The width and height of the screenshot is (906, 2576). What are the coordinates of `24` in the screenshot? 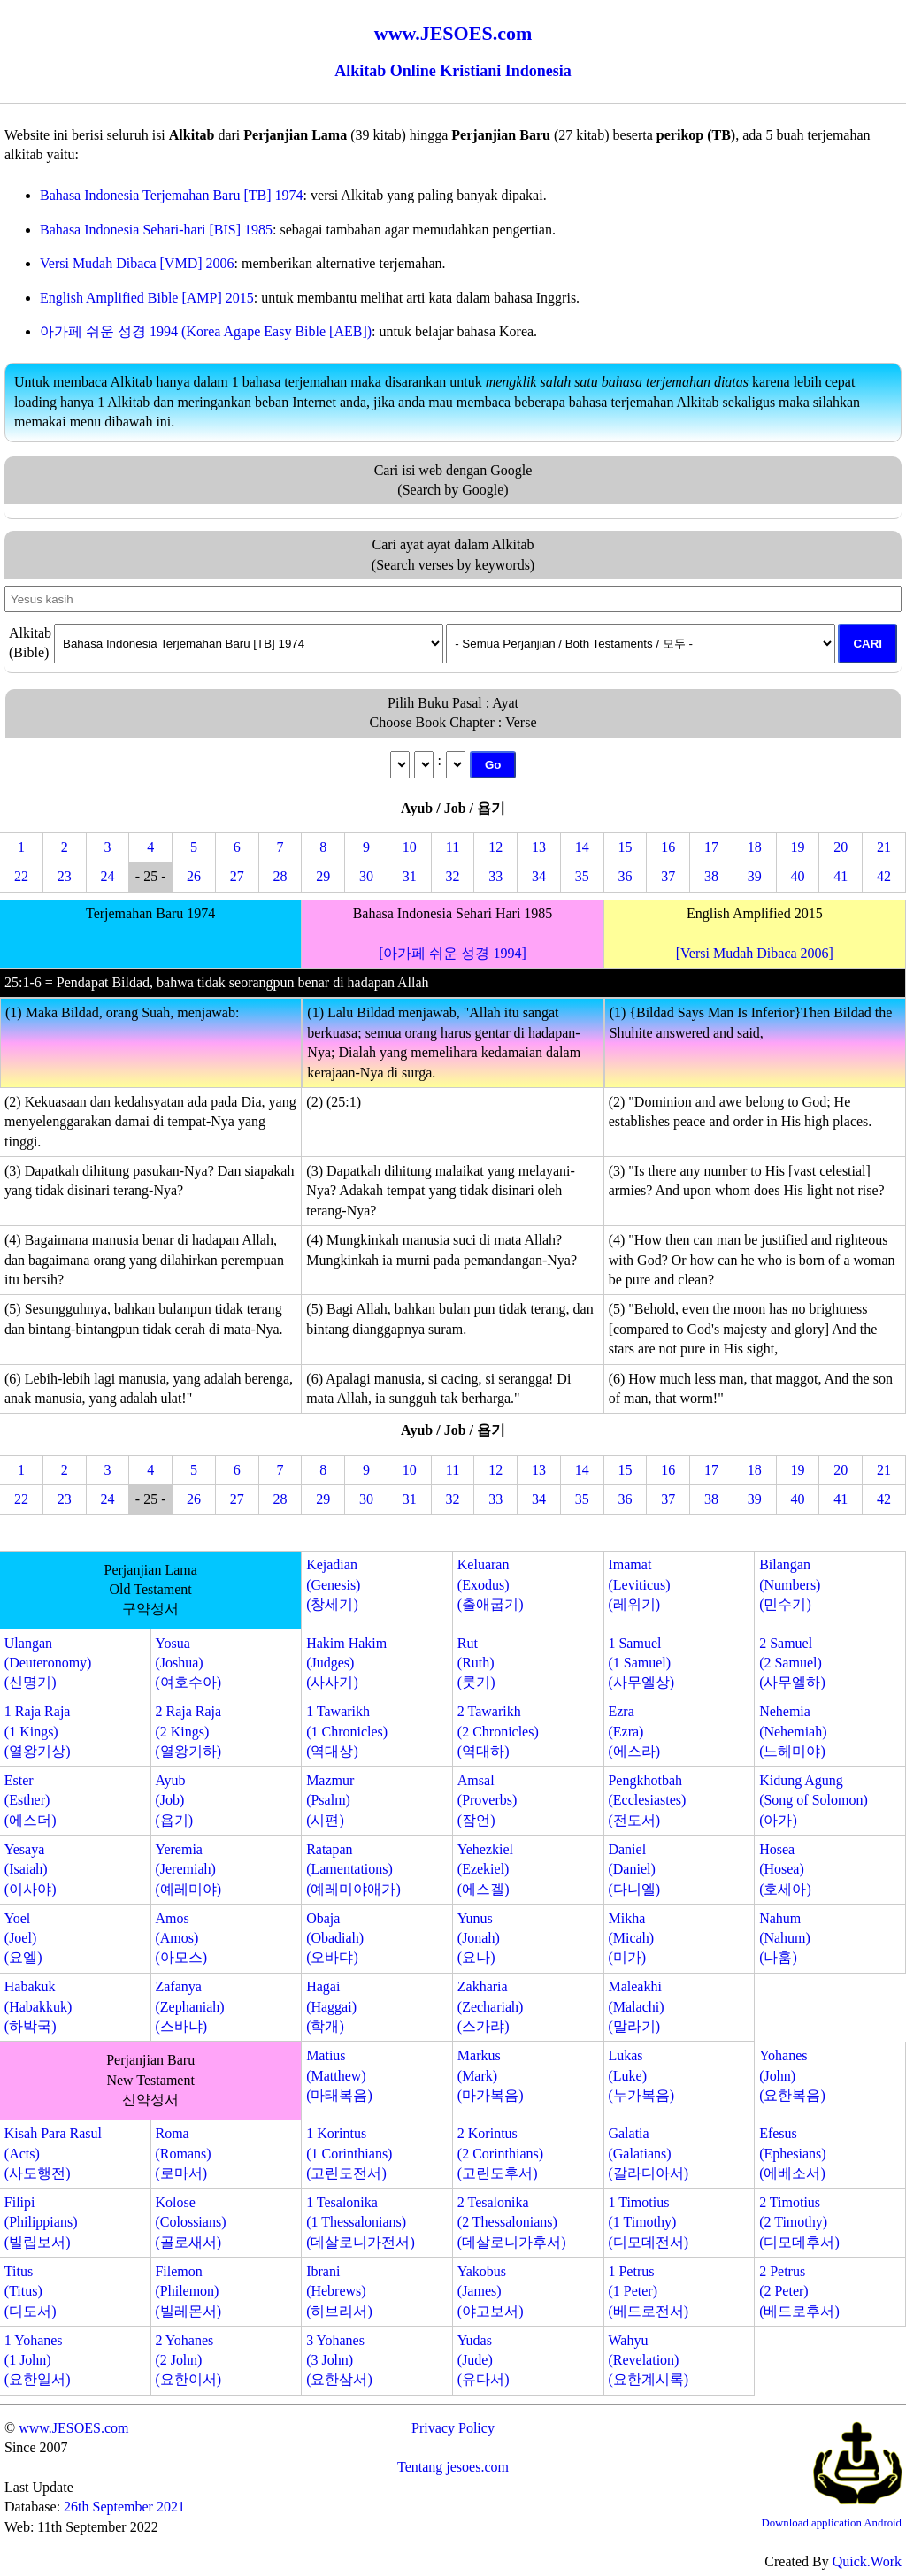 It's located at (107, 876).